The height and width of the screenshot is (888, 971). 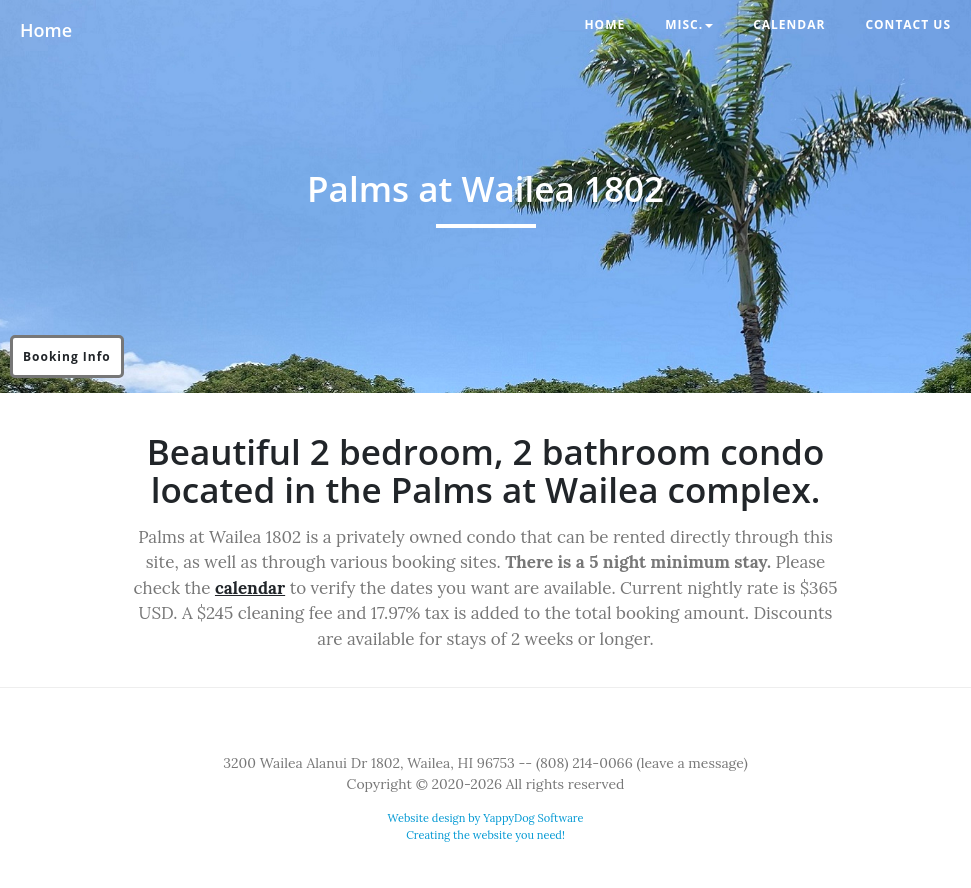 What do you see at coordinates (689, 24) in the screenshot?
I see `Misc. [button]` at bounding box center [689, 24].